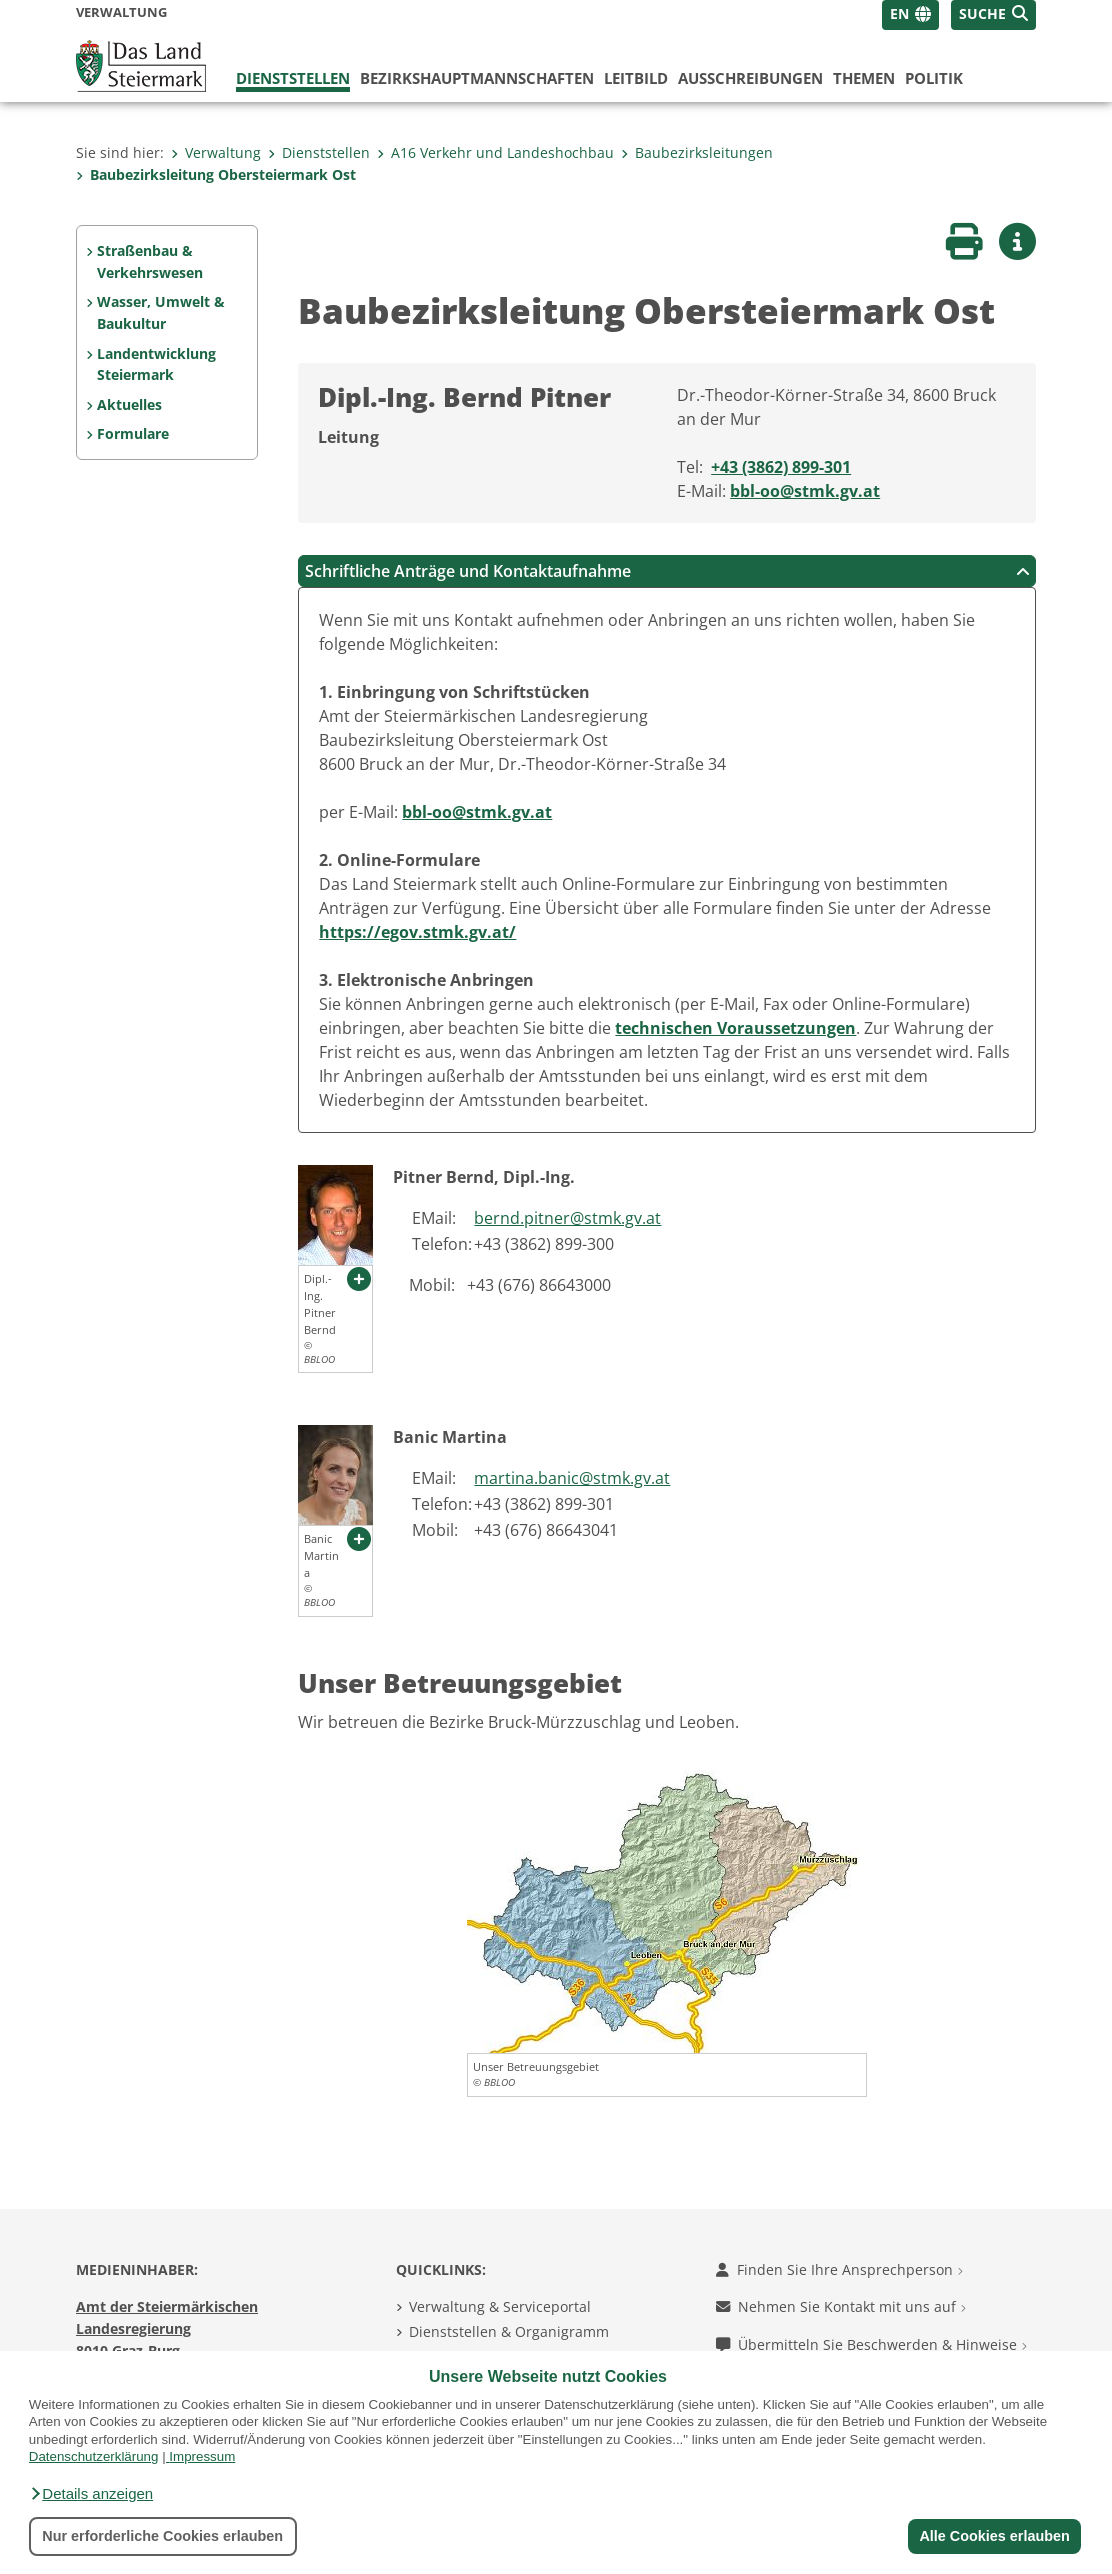  Describe the element at coordinates (216, 152) in the screenshot. I see `Verwaltung` at that location.